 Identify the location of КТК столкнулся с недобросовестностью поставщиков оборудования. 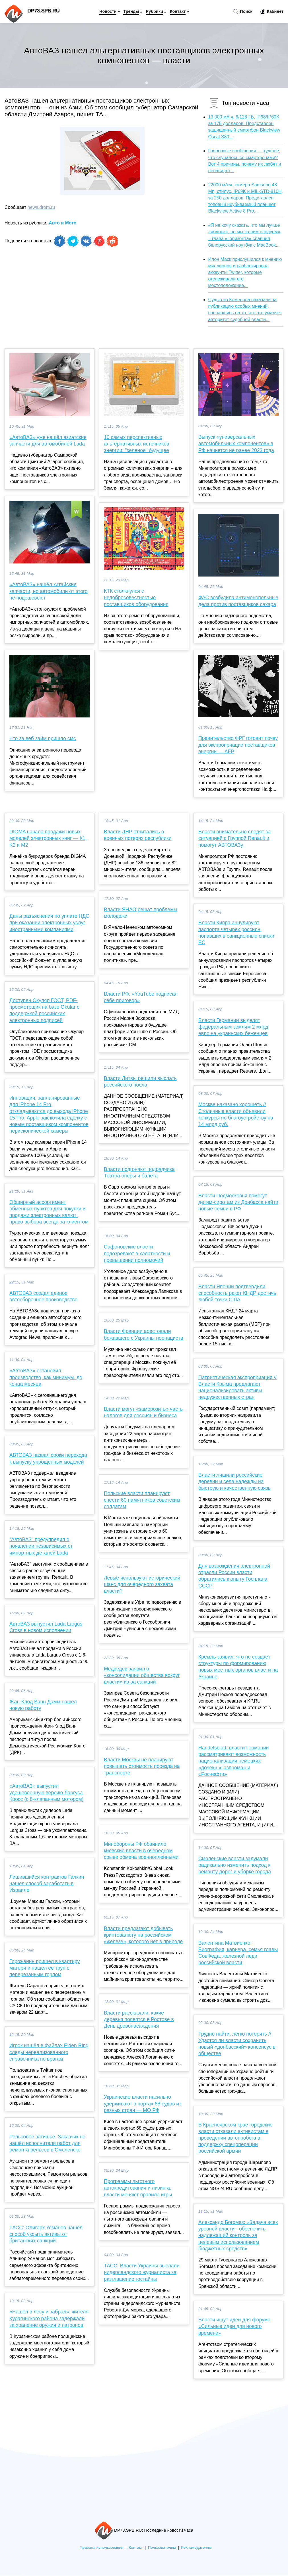
(136, 597).